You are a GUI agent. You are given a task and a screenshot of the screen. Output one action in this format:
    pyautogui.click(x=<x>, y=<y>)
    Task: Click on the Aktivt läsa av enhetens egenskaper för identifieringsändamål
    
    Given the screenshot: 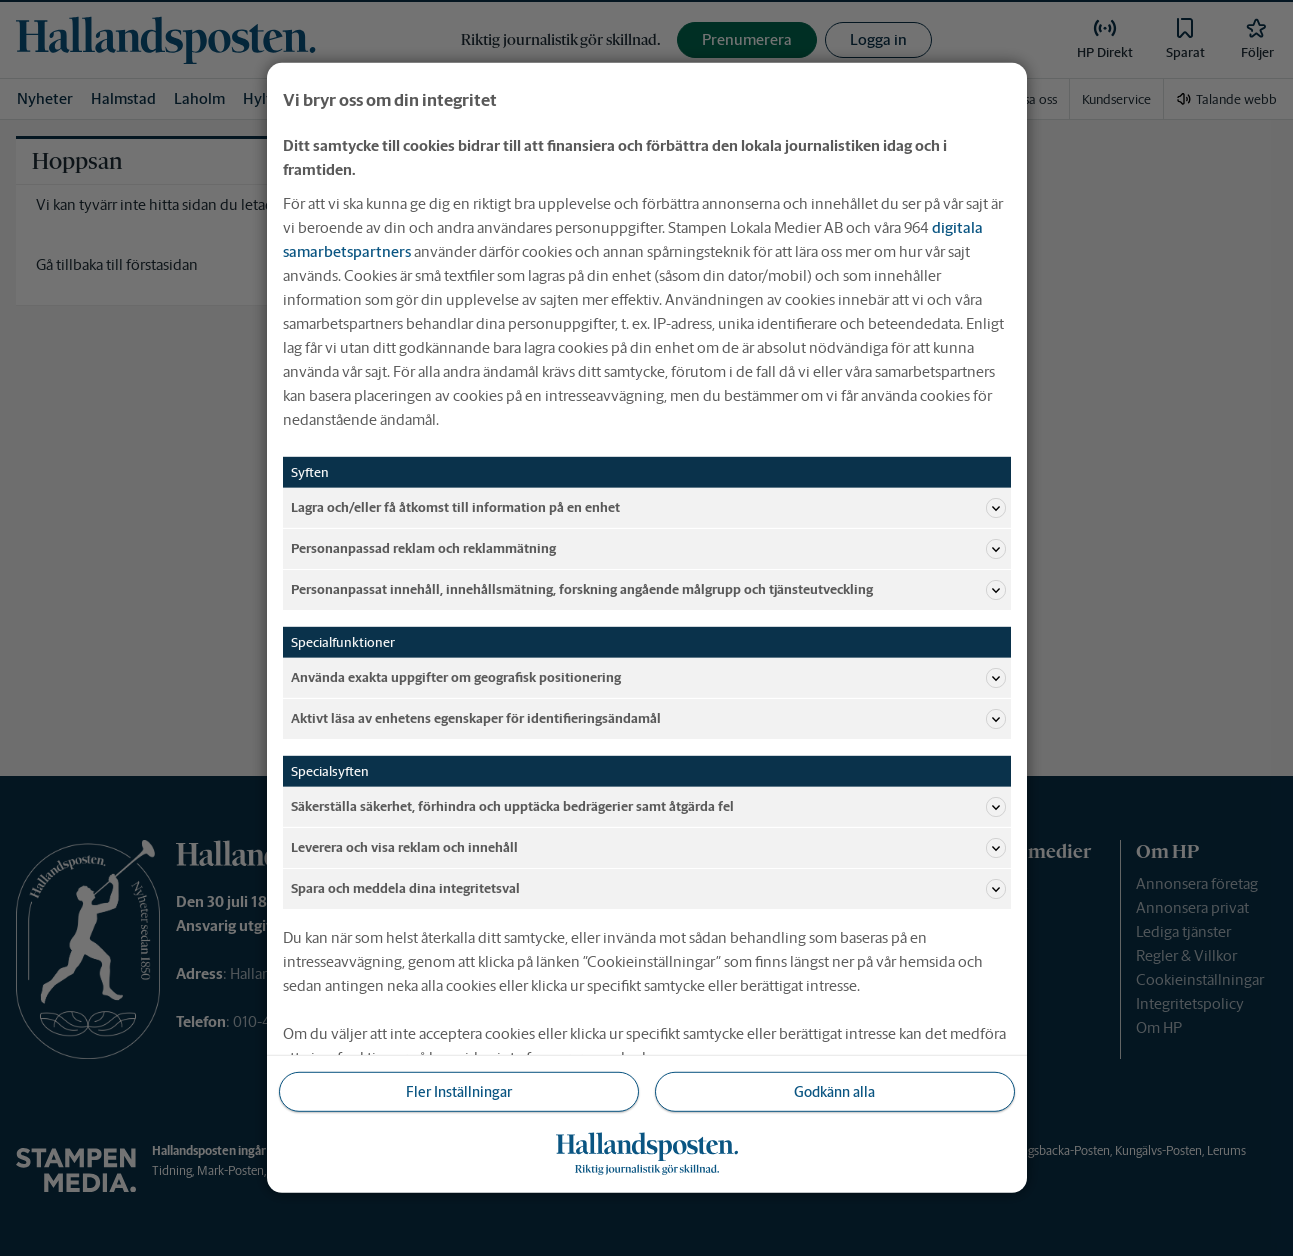 What is the action you would take?
    pyautogui.click(x=648, y=719)
    